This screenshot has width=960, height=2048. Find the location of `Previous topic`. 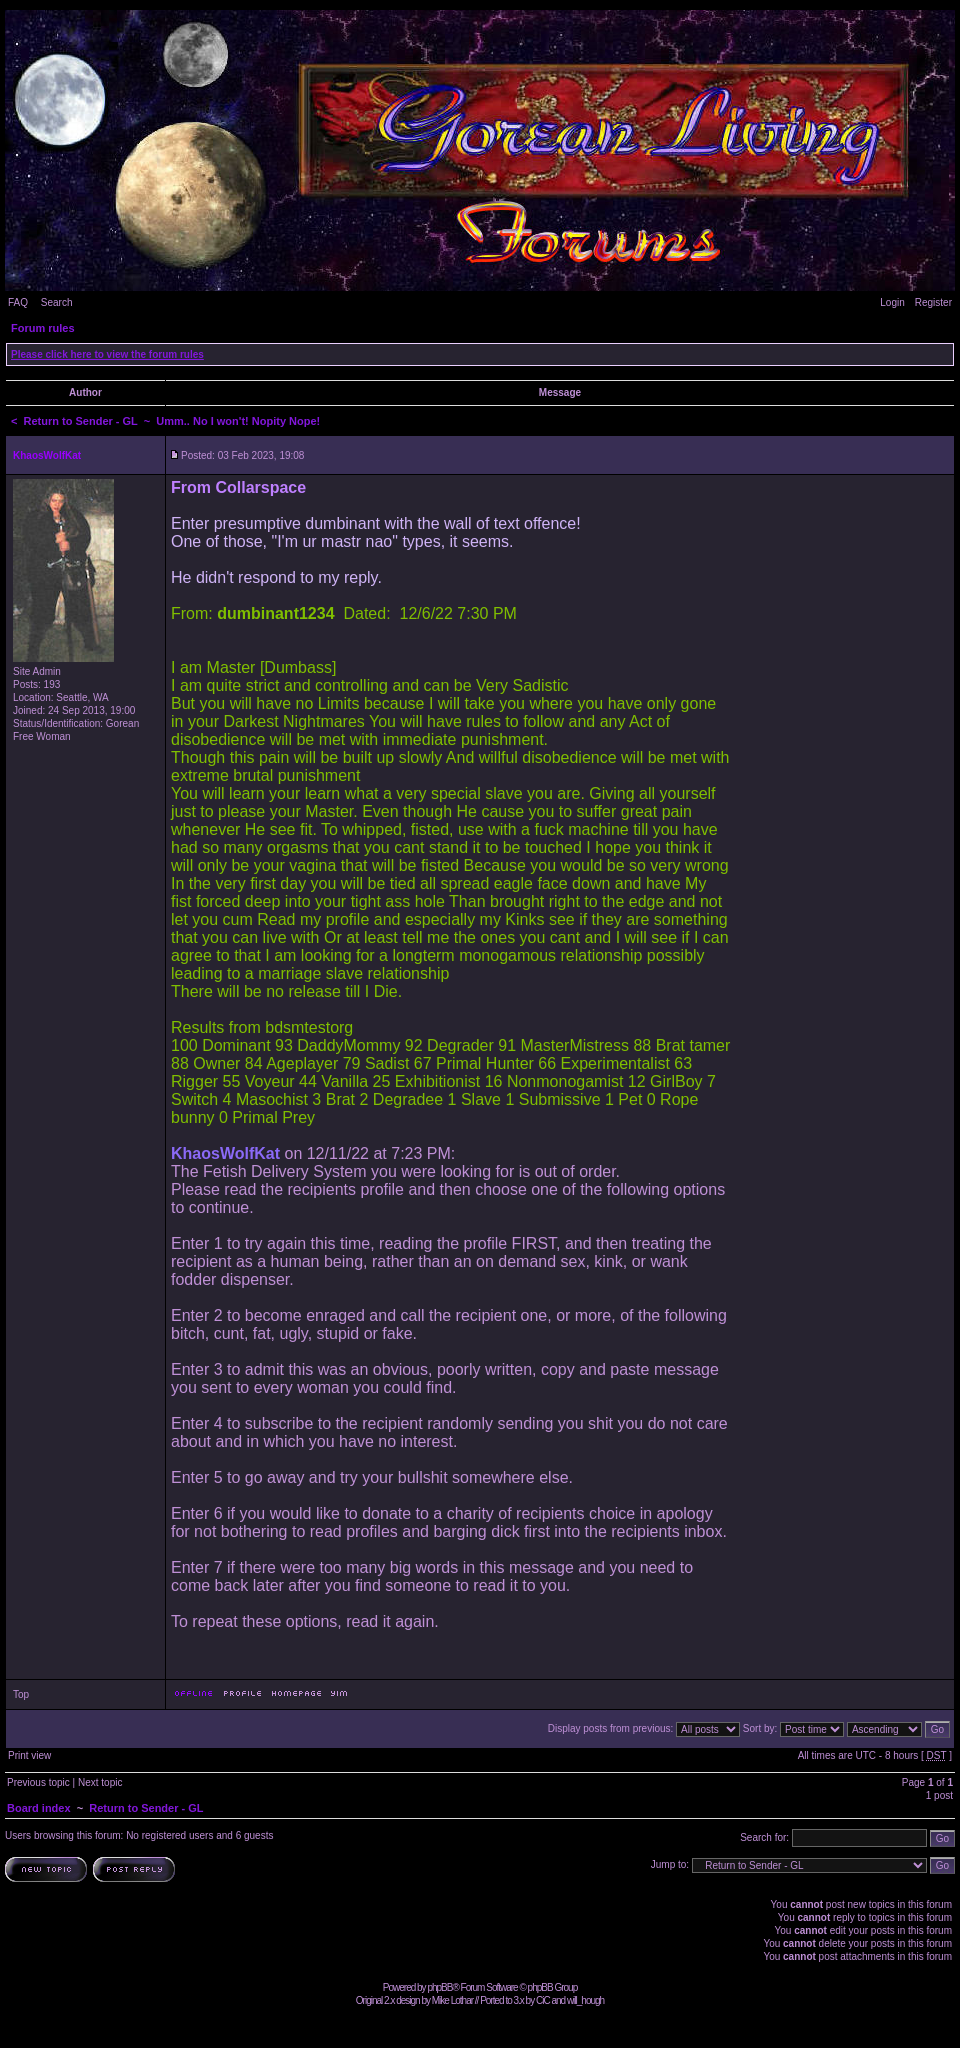

Previous topic is located at coordinates (38, 1782).